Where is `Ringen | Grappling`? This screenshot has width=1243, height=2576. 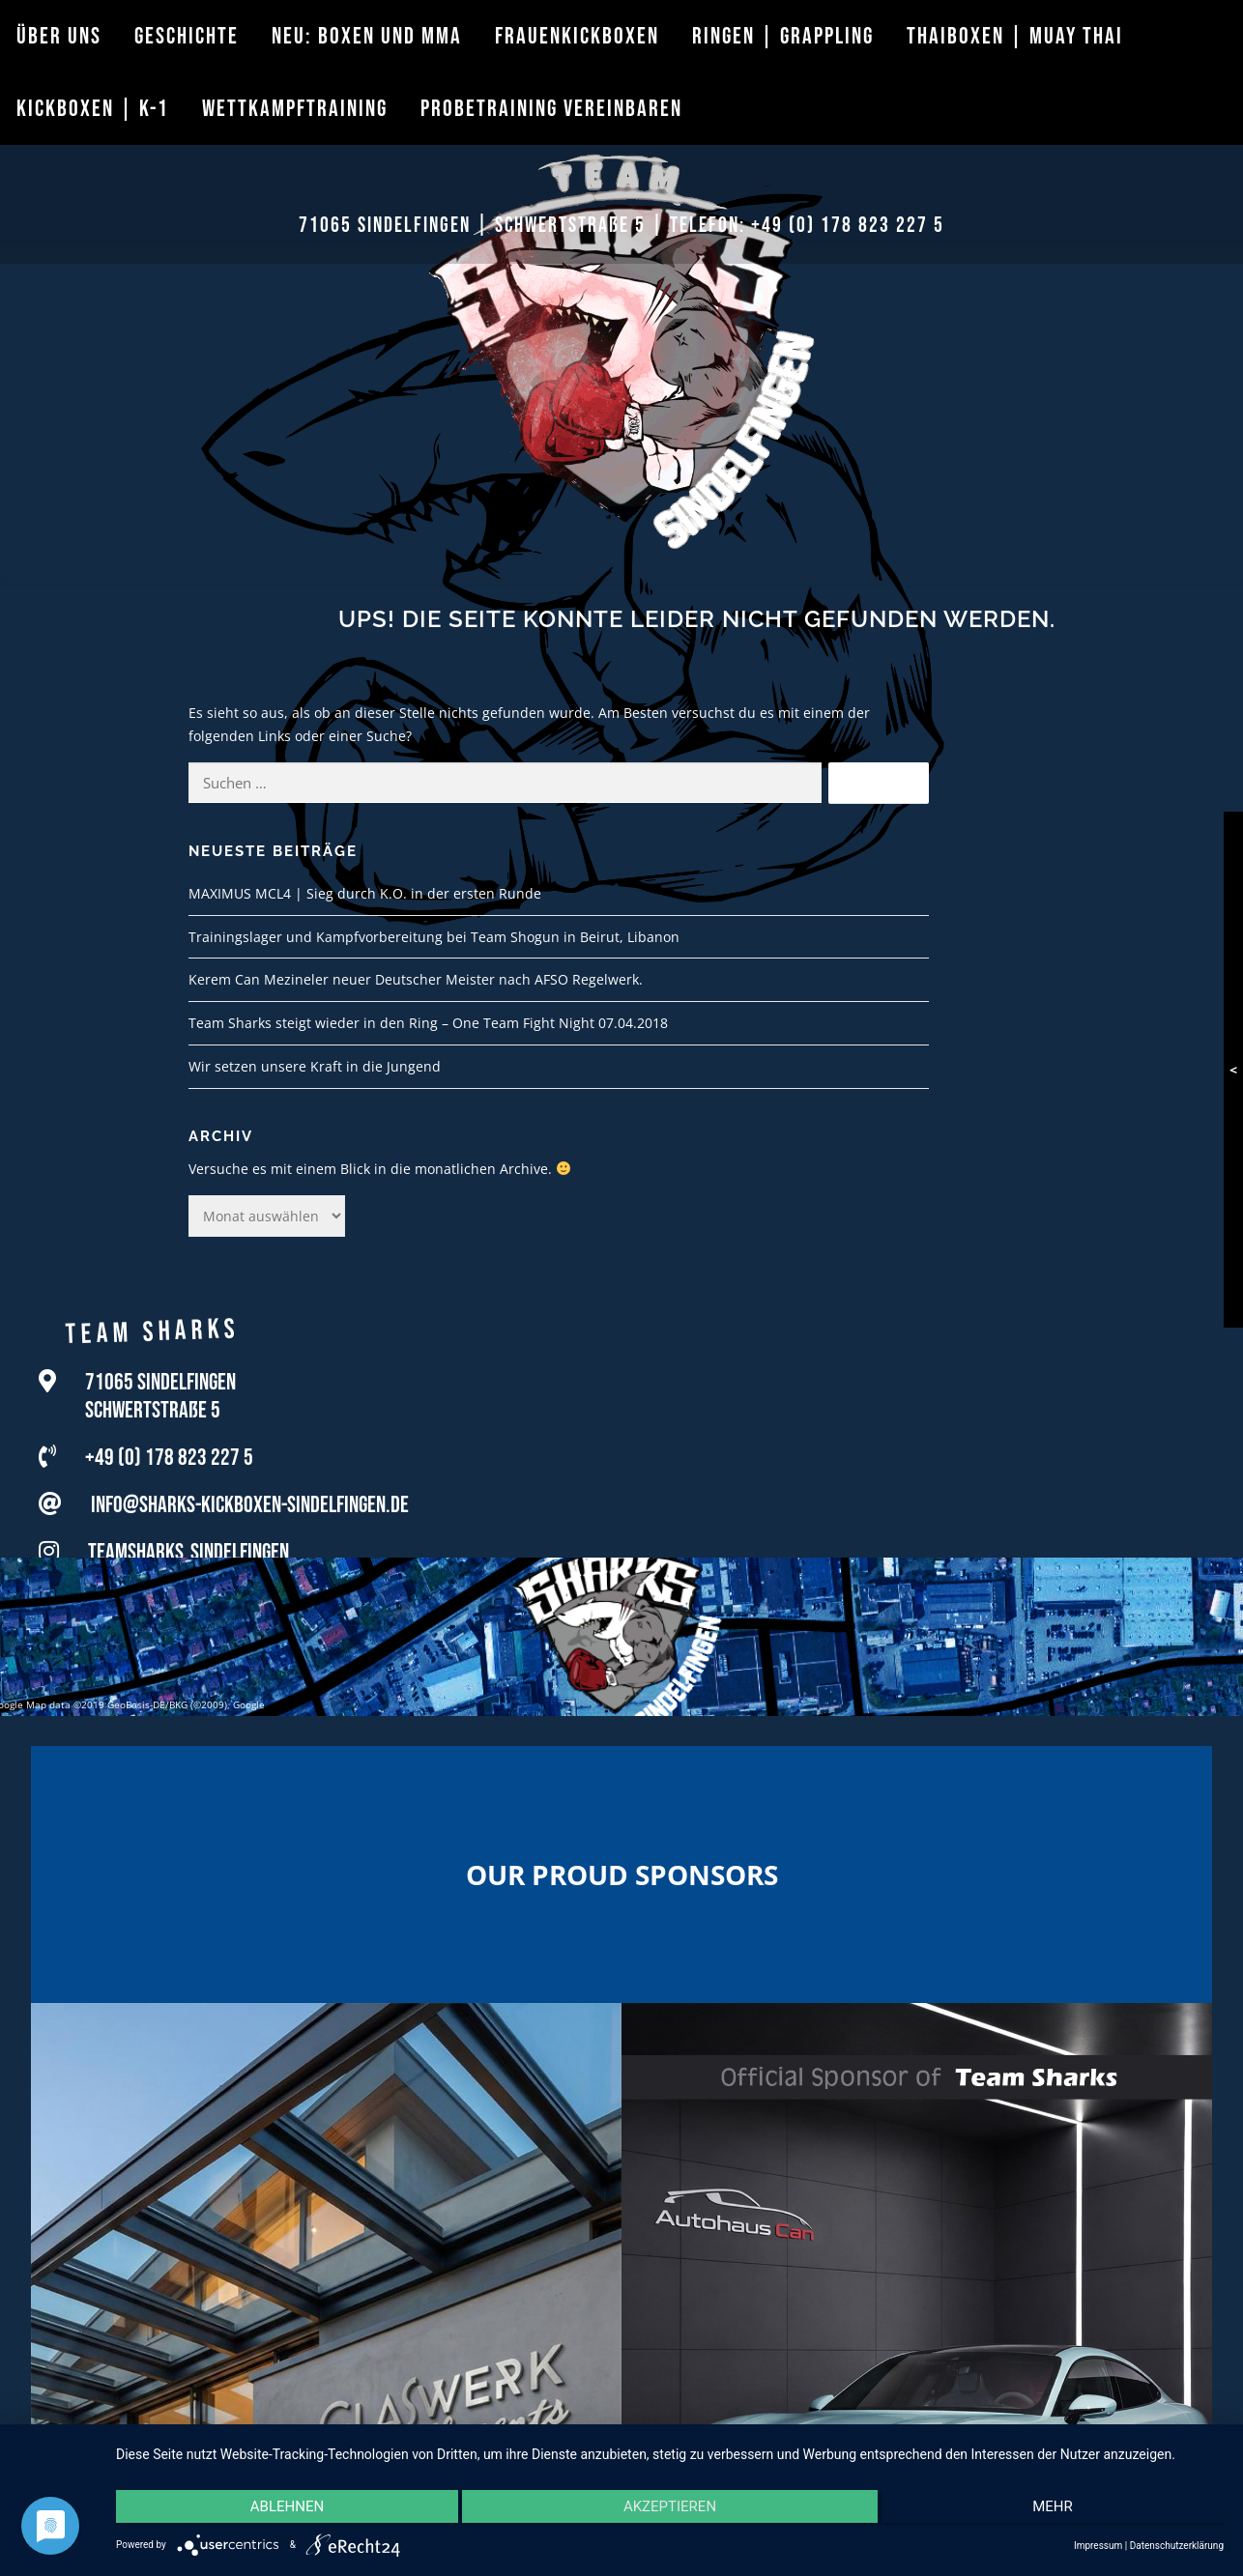
Ringen | Grappling is located at coordinates (783, 36).